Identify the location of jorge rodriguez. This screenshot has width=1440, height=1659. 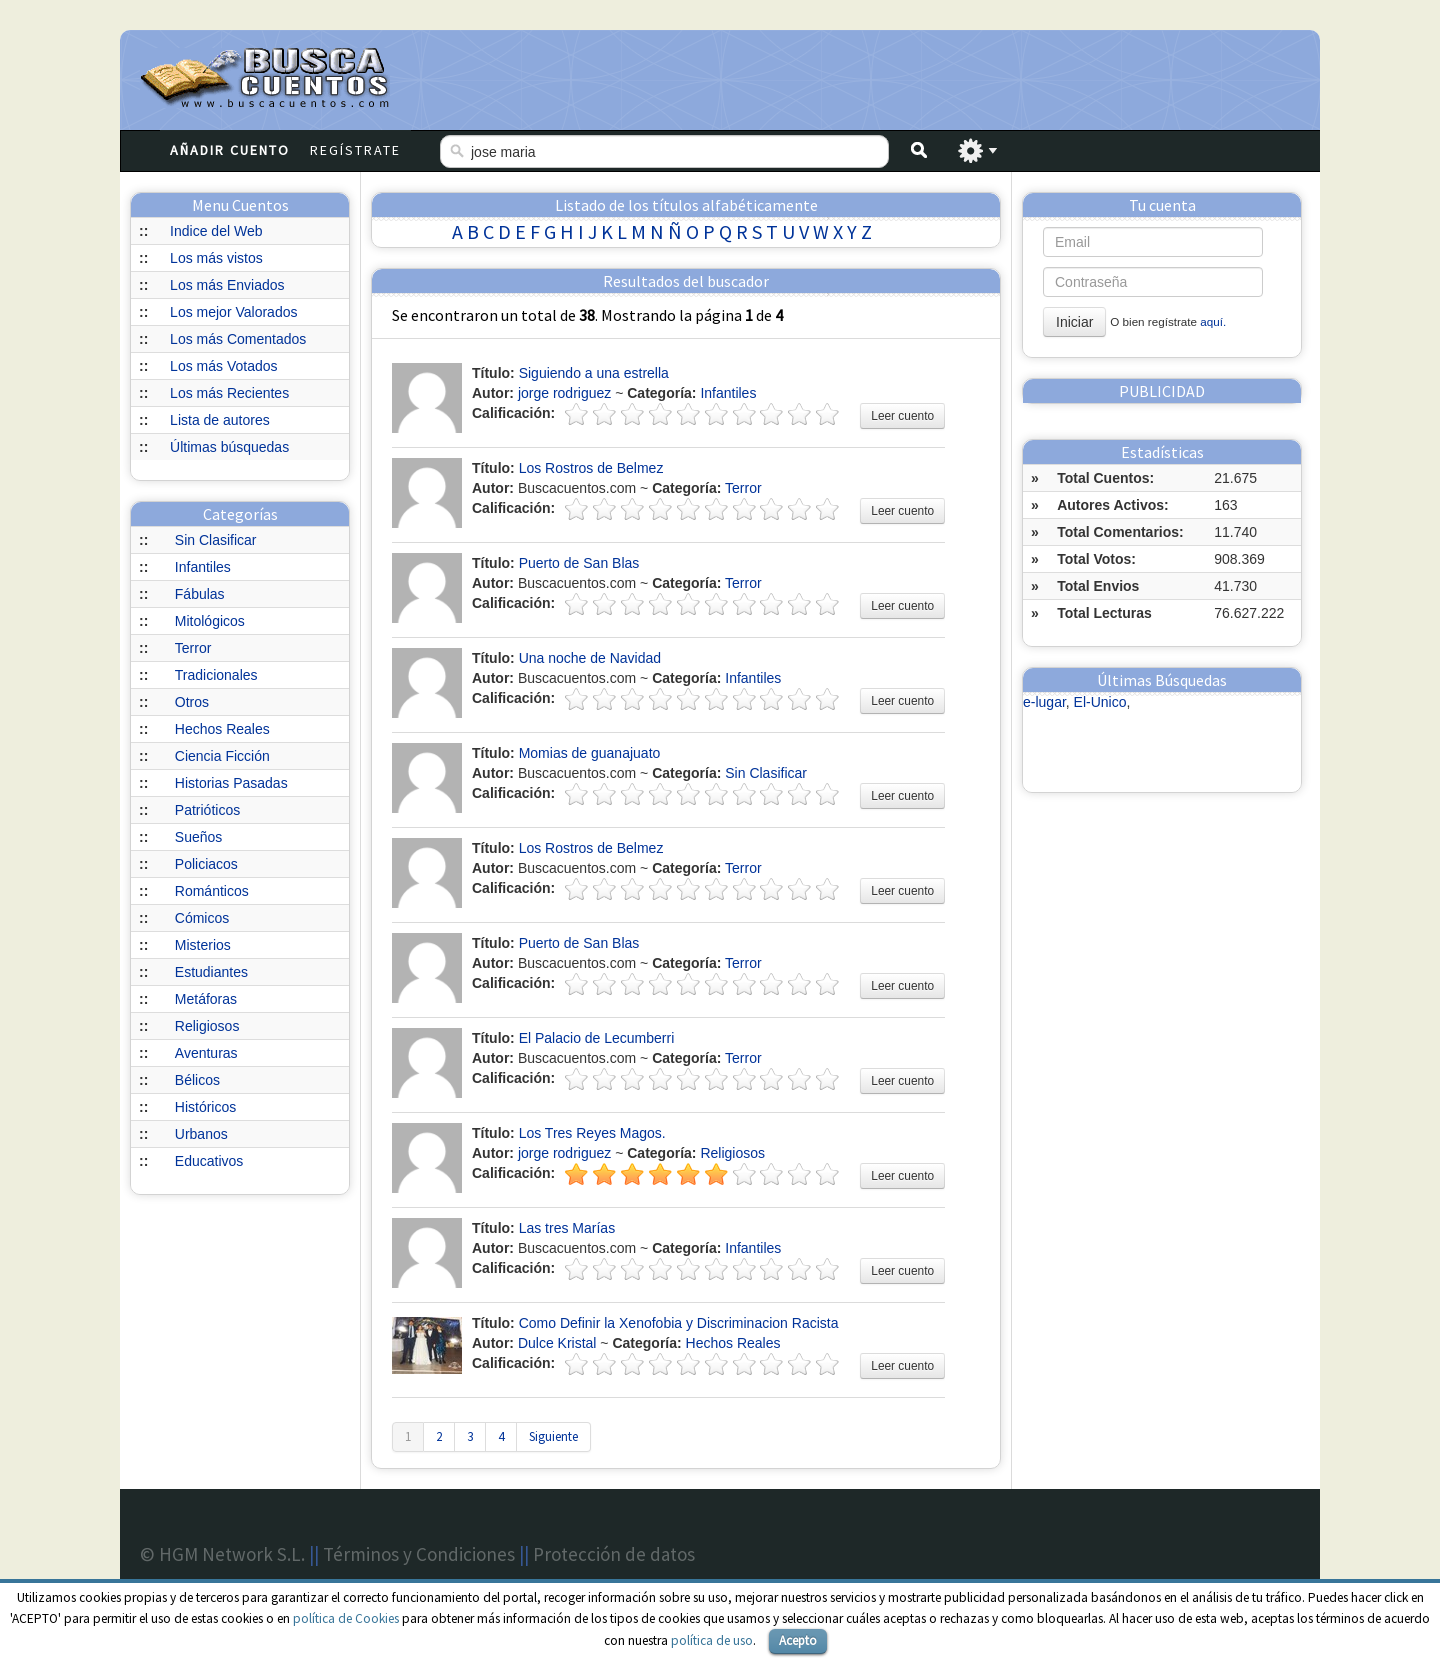
(564, 393).